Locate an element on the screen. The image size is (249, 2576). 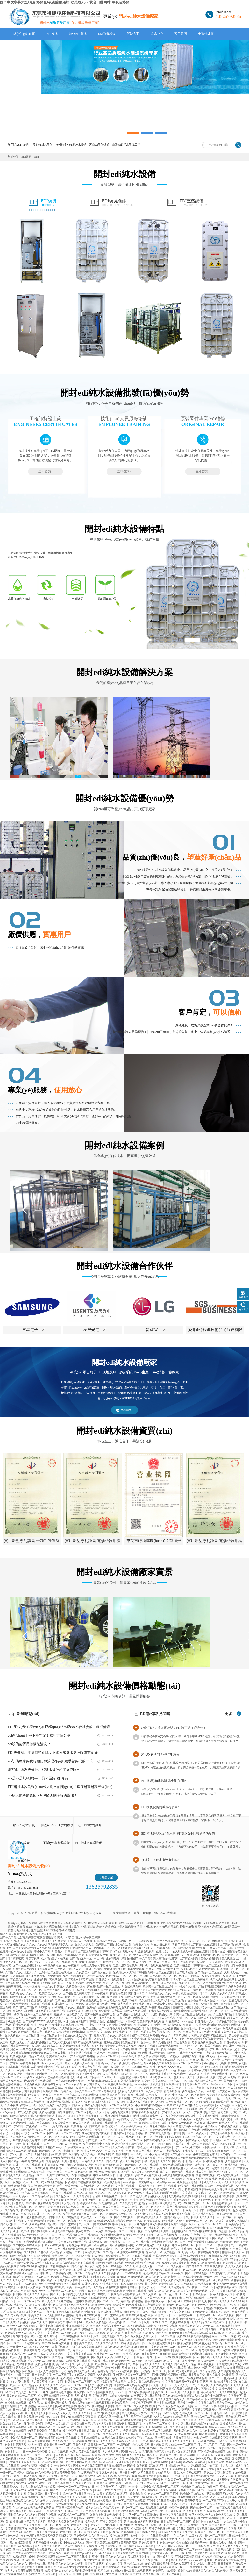
欧美首页 is located at coordinates (48, 2350).